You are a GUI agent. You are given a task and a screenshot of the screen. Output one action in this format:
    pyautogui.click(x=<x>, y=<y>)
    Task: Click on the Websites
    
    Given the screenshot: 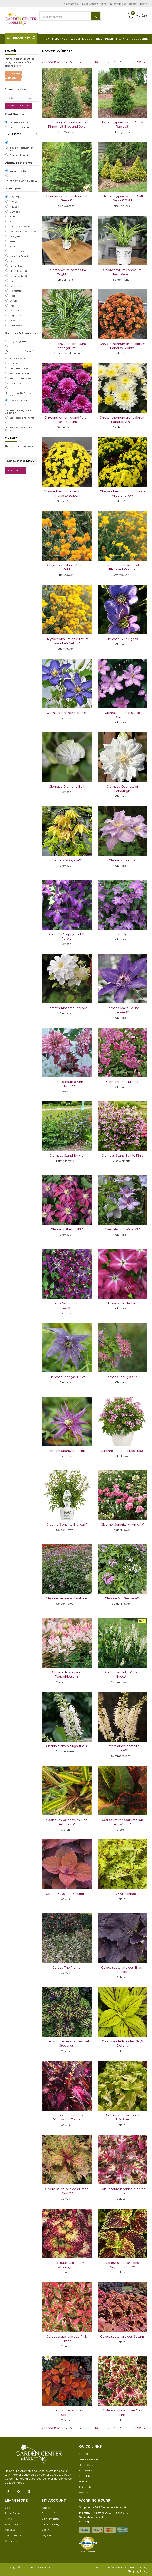 What is the action you would take?
    pyautogui.click(x=84, y=2492)
    